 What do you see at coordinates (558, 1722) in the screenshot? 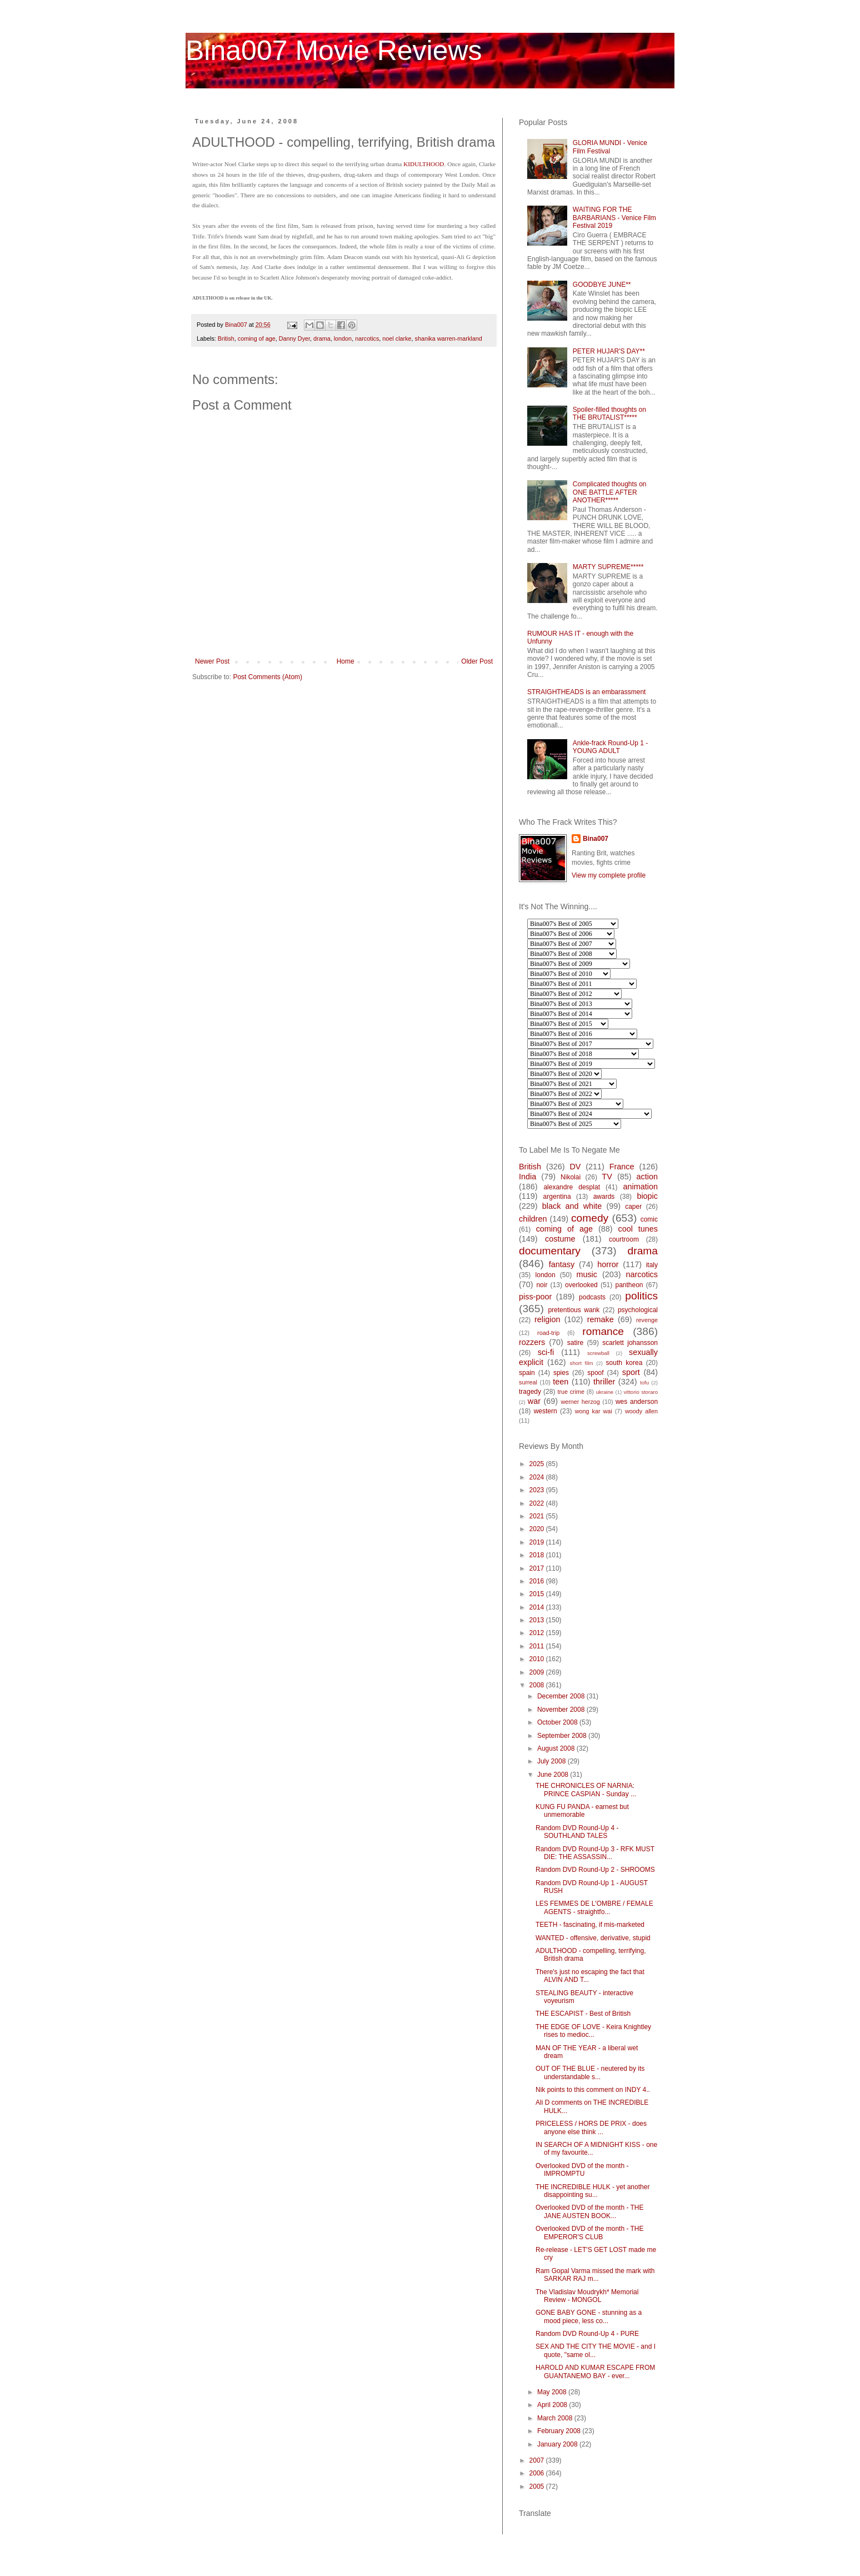
I see `October 2008` at bounding box center [558, 1722].